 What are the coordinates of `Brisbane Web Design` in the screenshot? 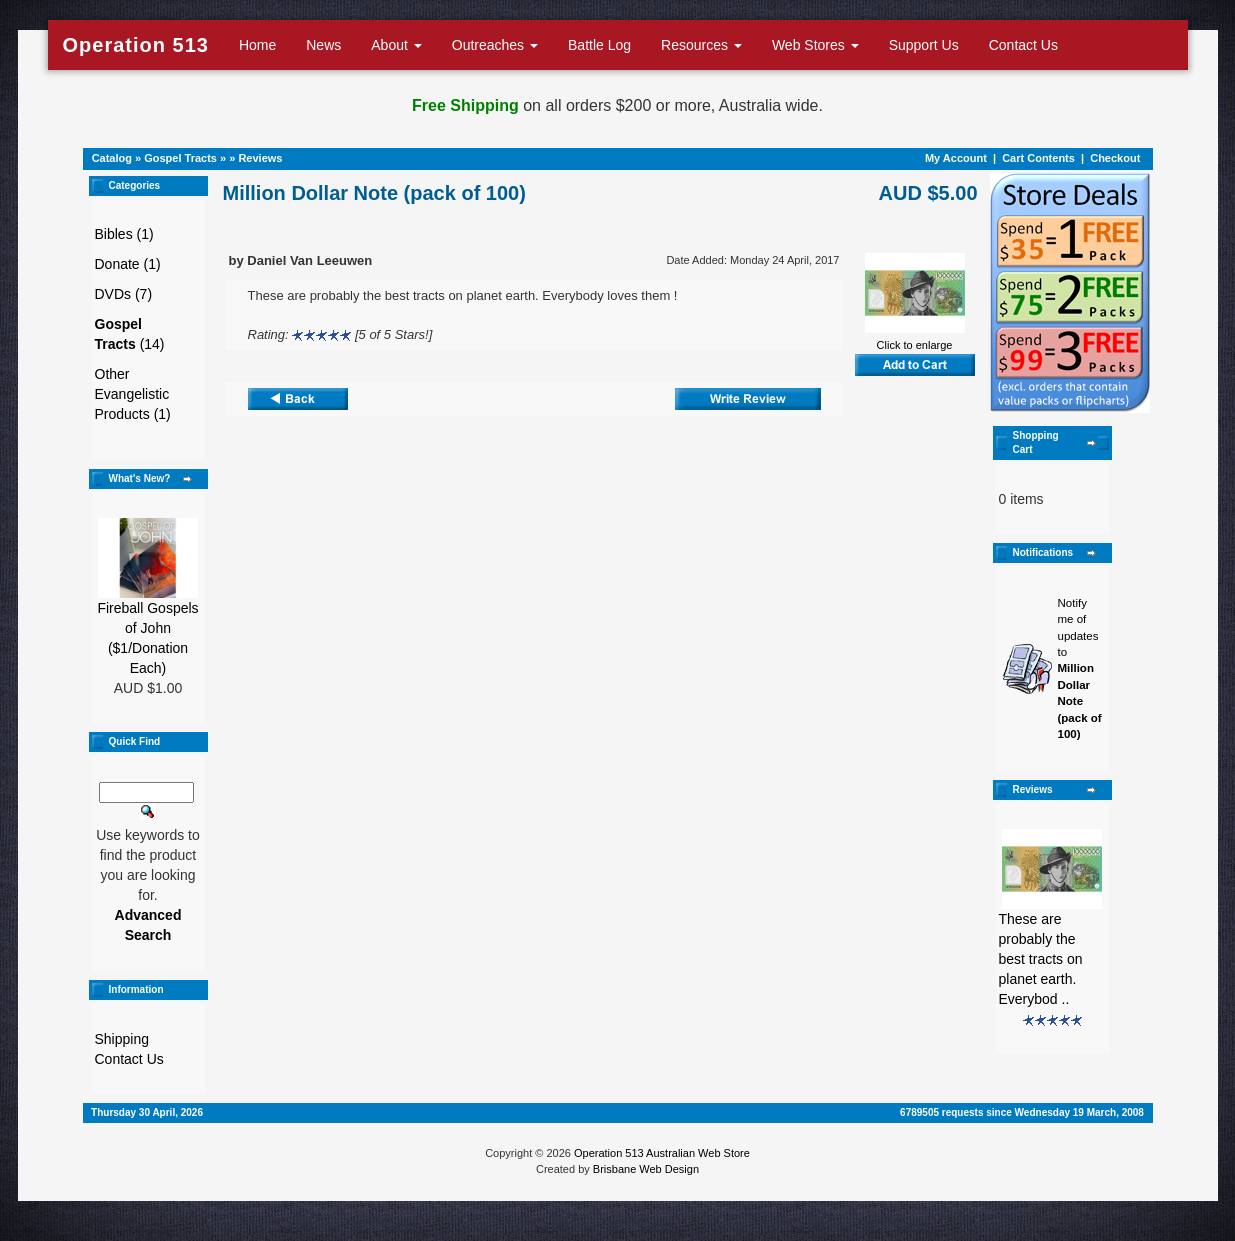 It's located at (646, 1169).